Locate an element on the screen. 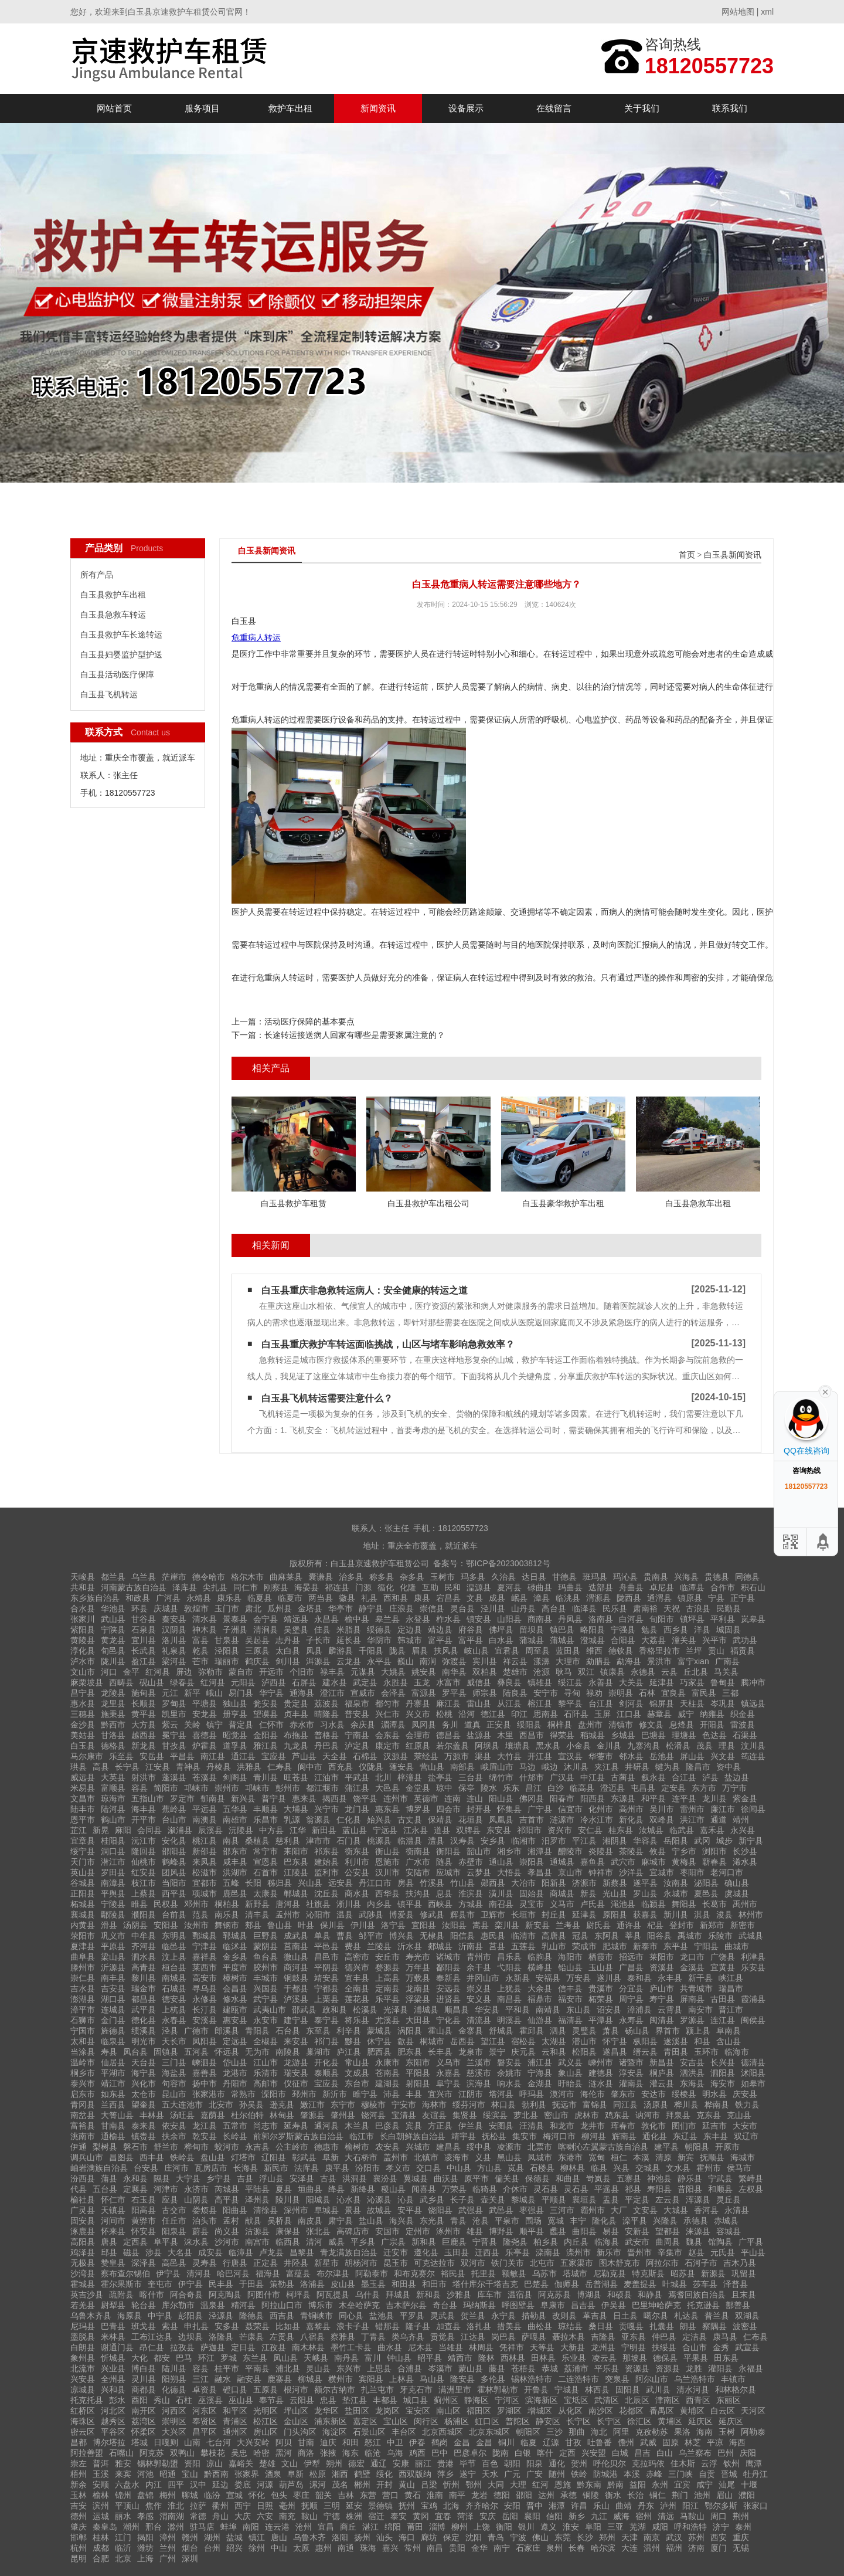 The image size is (844, 2576). 丰顺县 is located at coordinates (265, 1809).